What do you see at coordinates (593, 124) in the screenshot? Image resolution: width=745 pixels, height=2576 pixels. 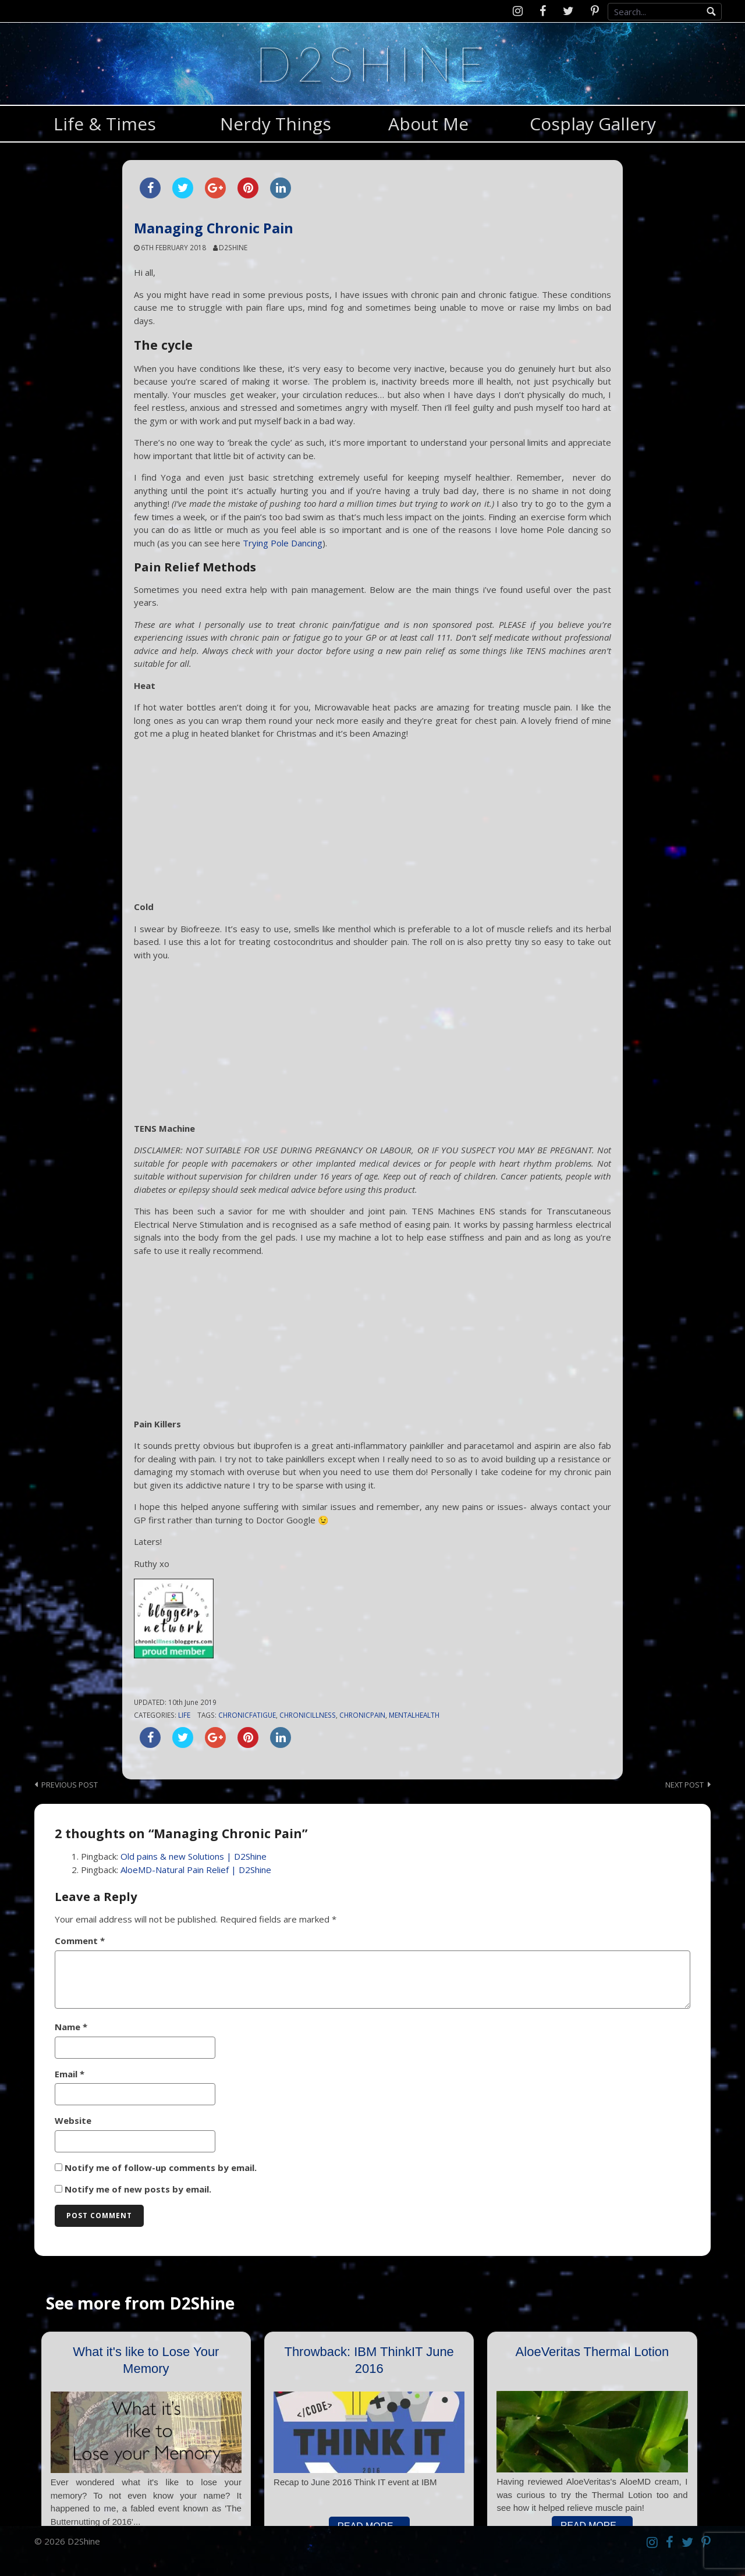 I see `Cosplay Gallery` at bounding box center [593, 124].